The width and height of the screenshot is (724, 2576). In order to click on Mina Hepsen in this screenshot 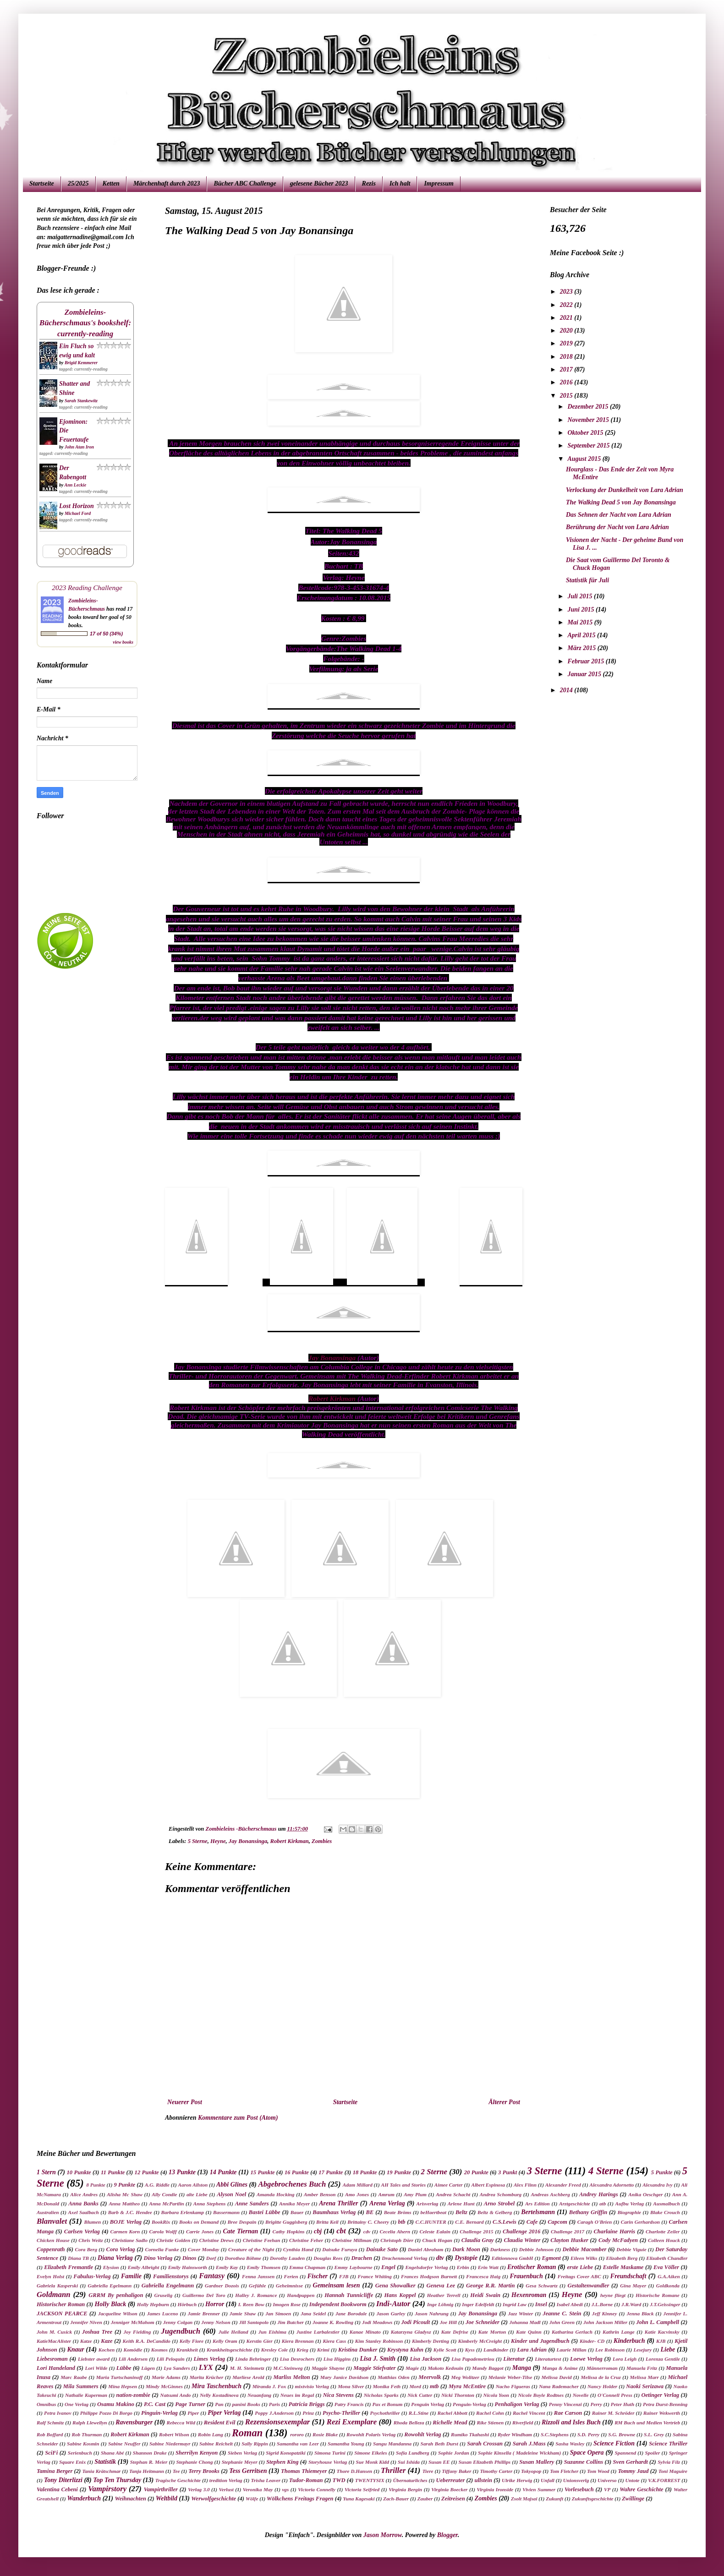, I will do `click(122, 2386)`.